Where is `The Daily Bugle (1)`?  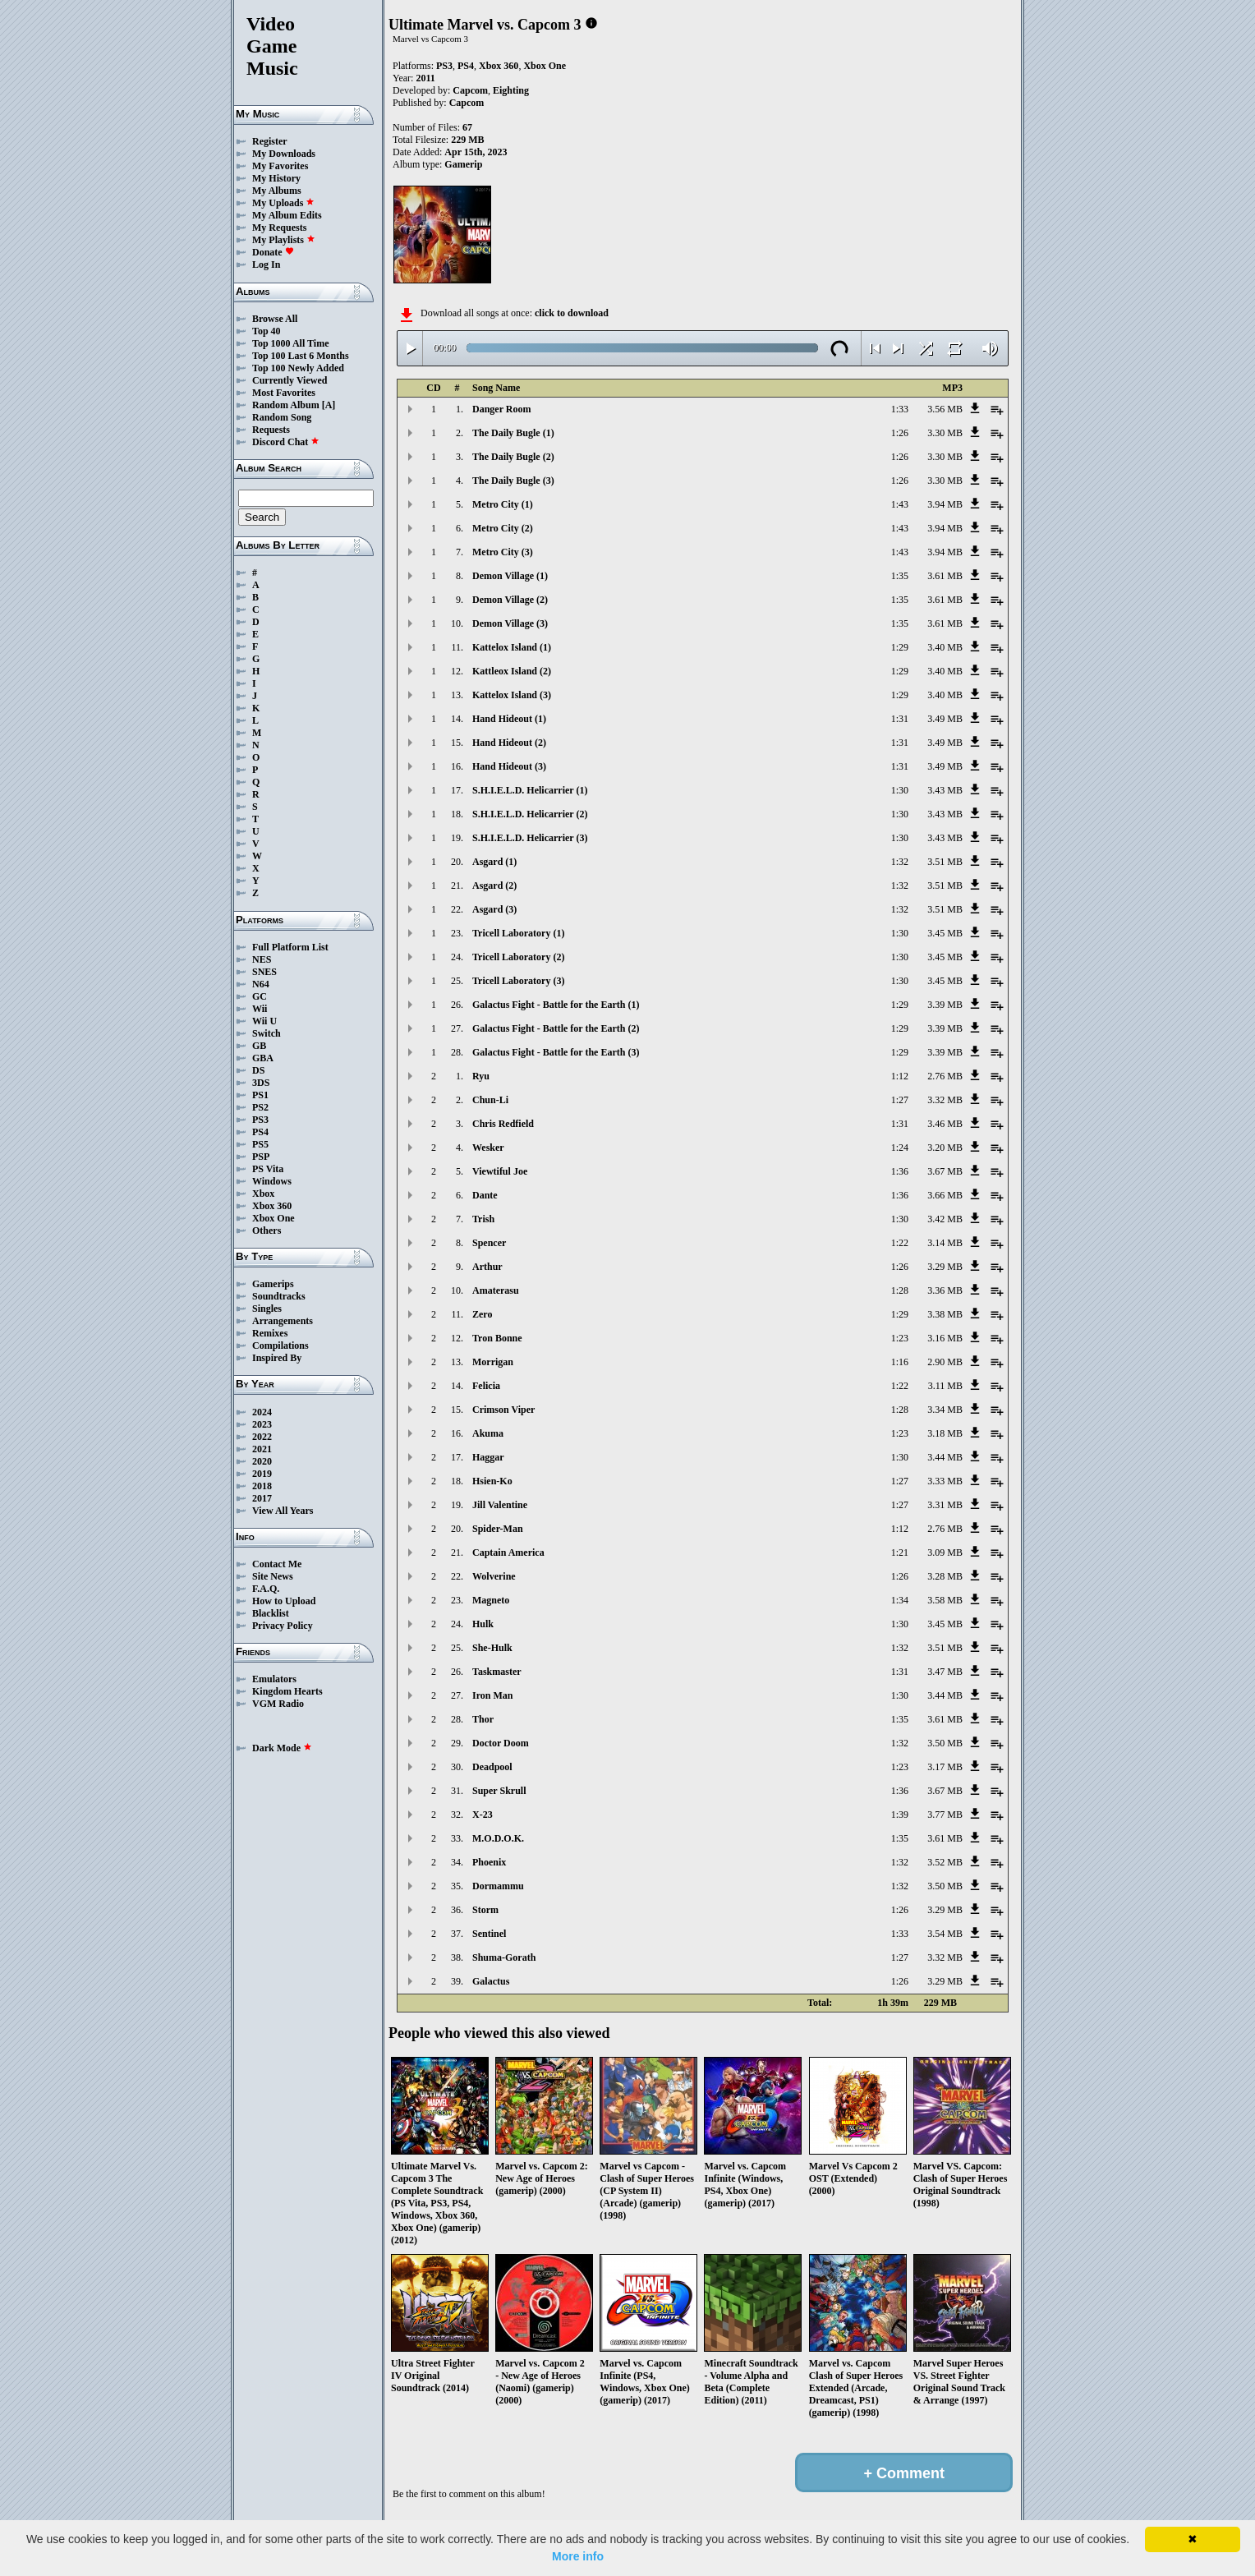
The Daily Bugle (1) is located at coordinates (513, 433).